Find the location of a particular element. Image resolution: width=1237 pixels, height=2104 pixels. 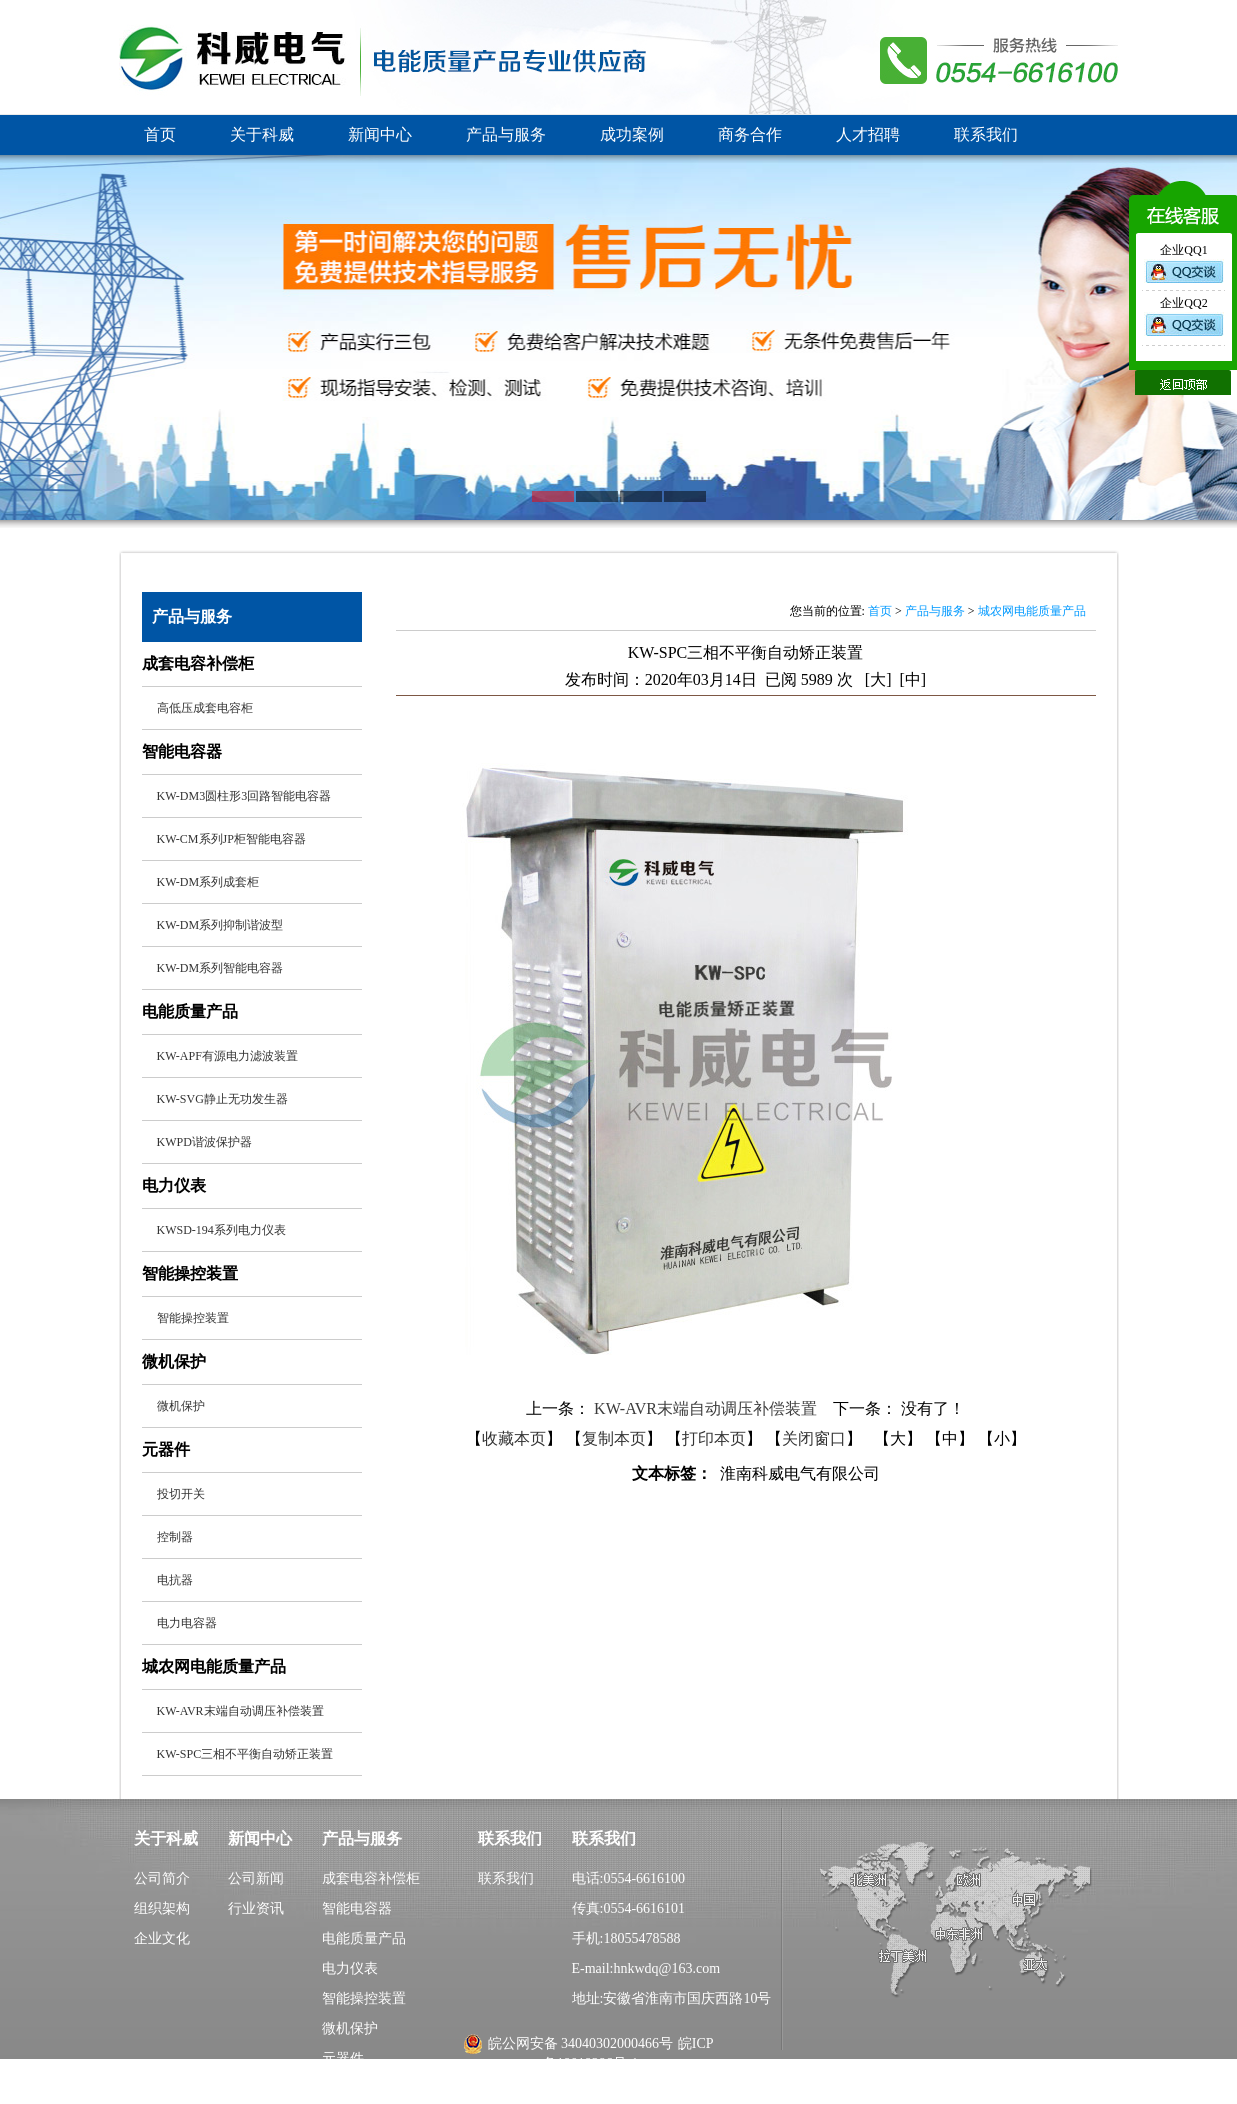

行业资讯 is located at coordinates (256, 1908).